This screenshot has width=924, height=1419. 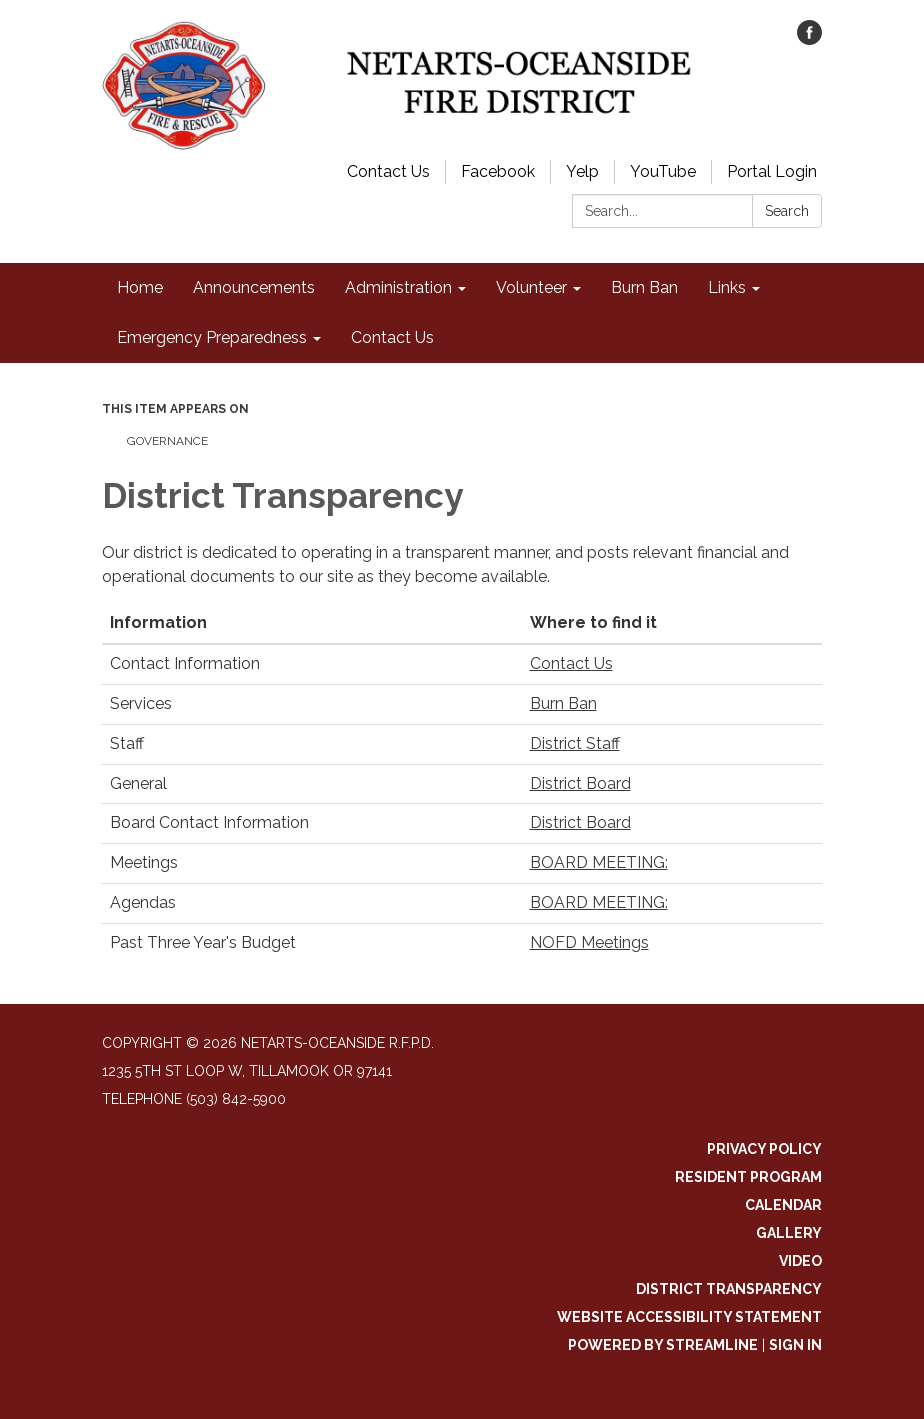 What do you see at coordinates (398, 287) in the screenshot?
I see `Administration [menuitem]` at bounding box center [398, 287].